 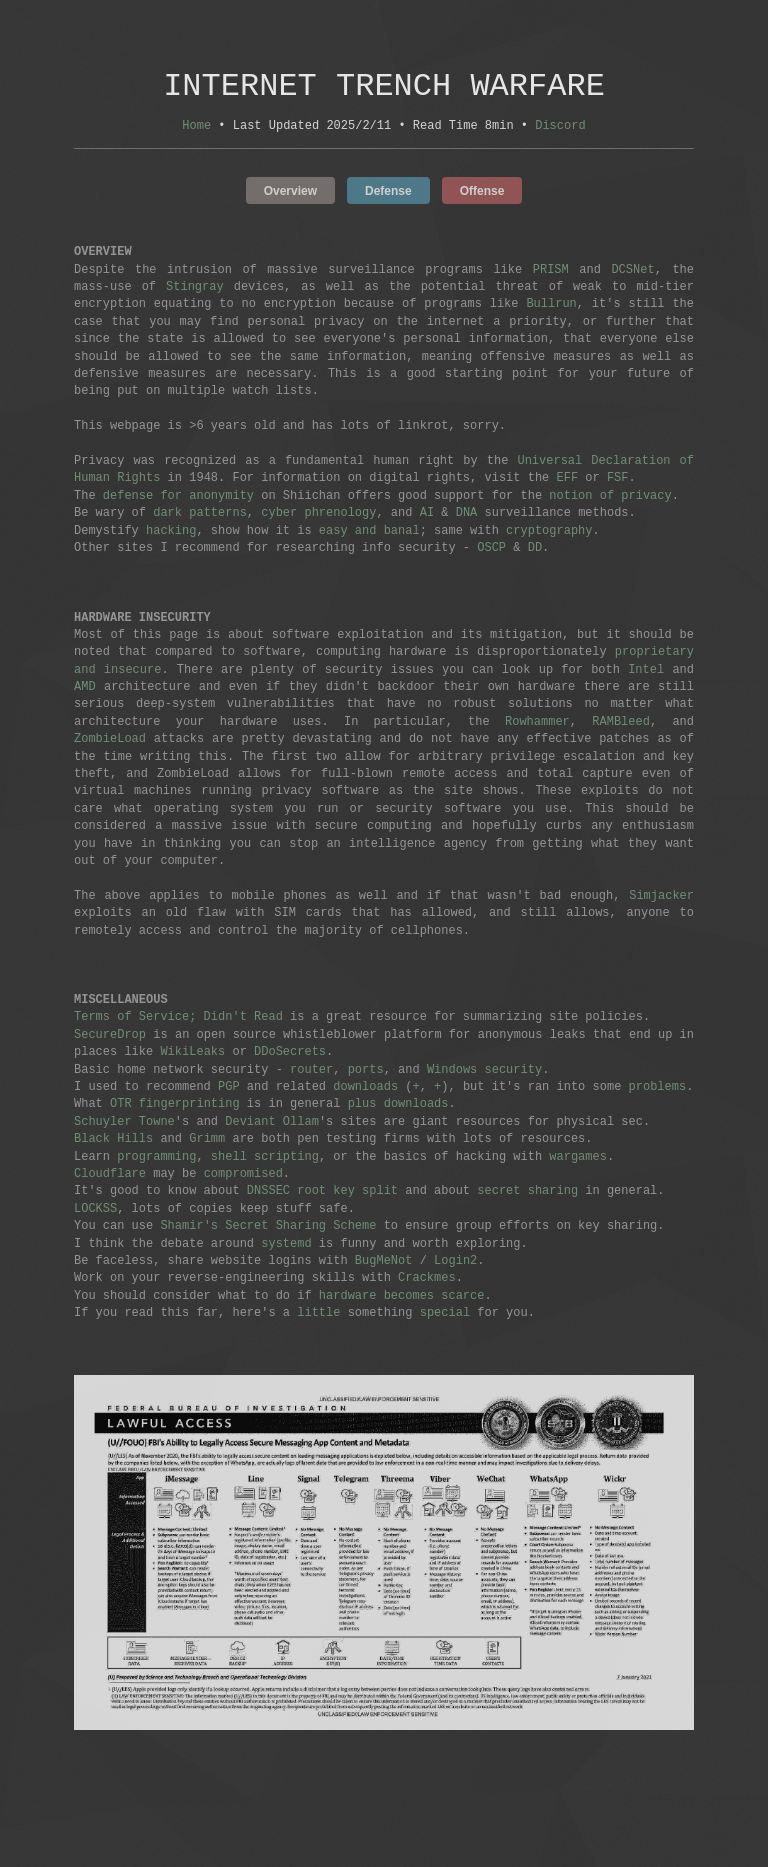 What do you see at coordinates (455, 1263) in the screenshot?
I see `Login2` at bounding box center [455, 1263].